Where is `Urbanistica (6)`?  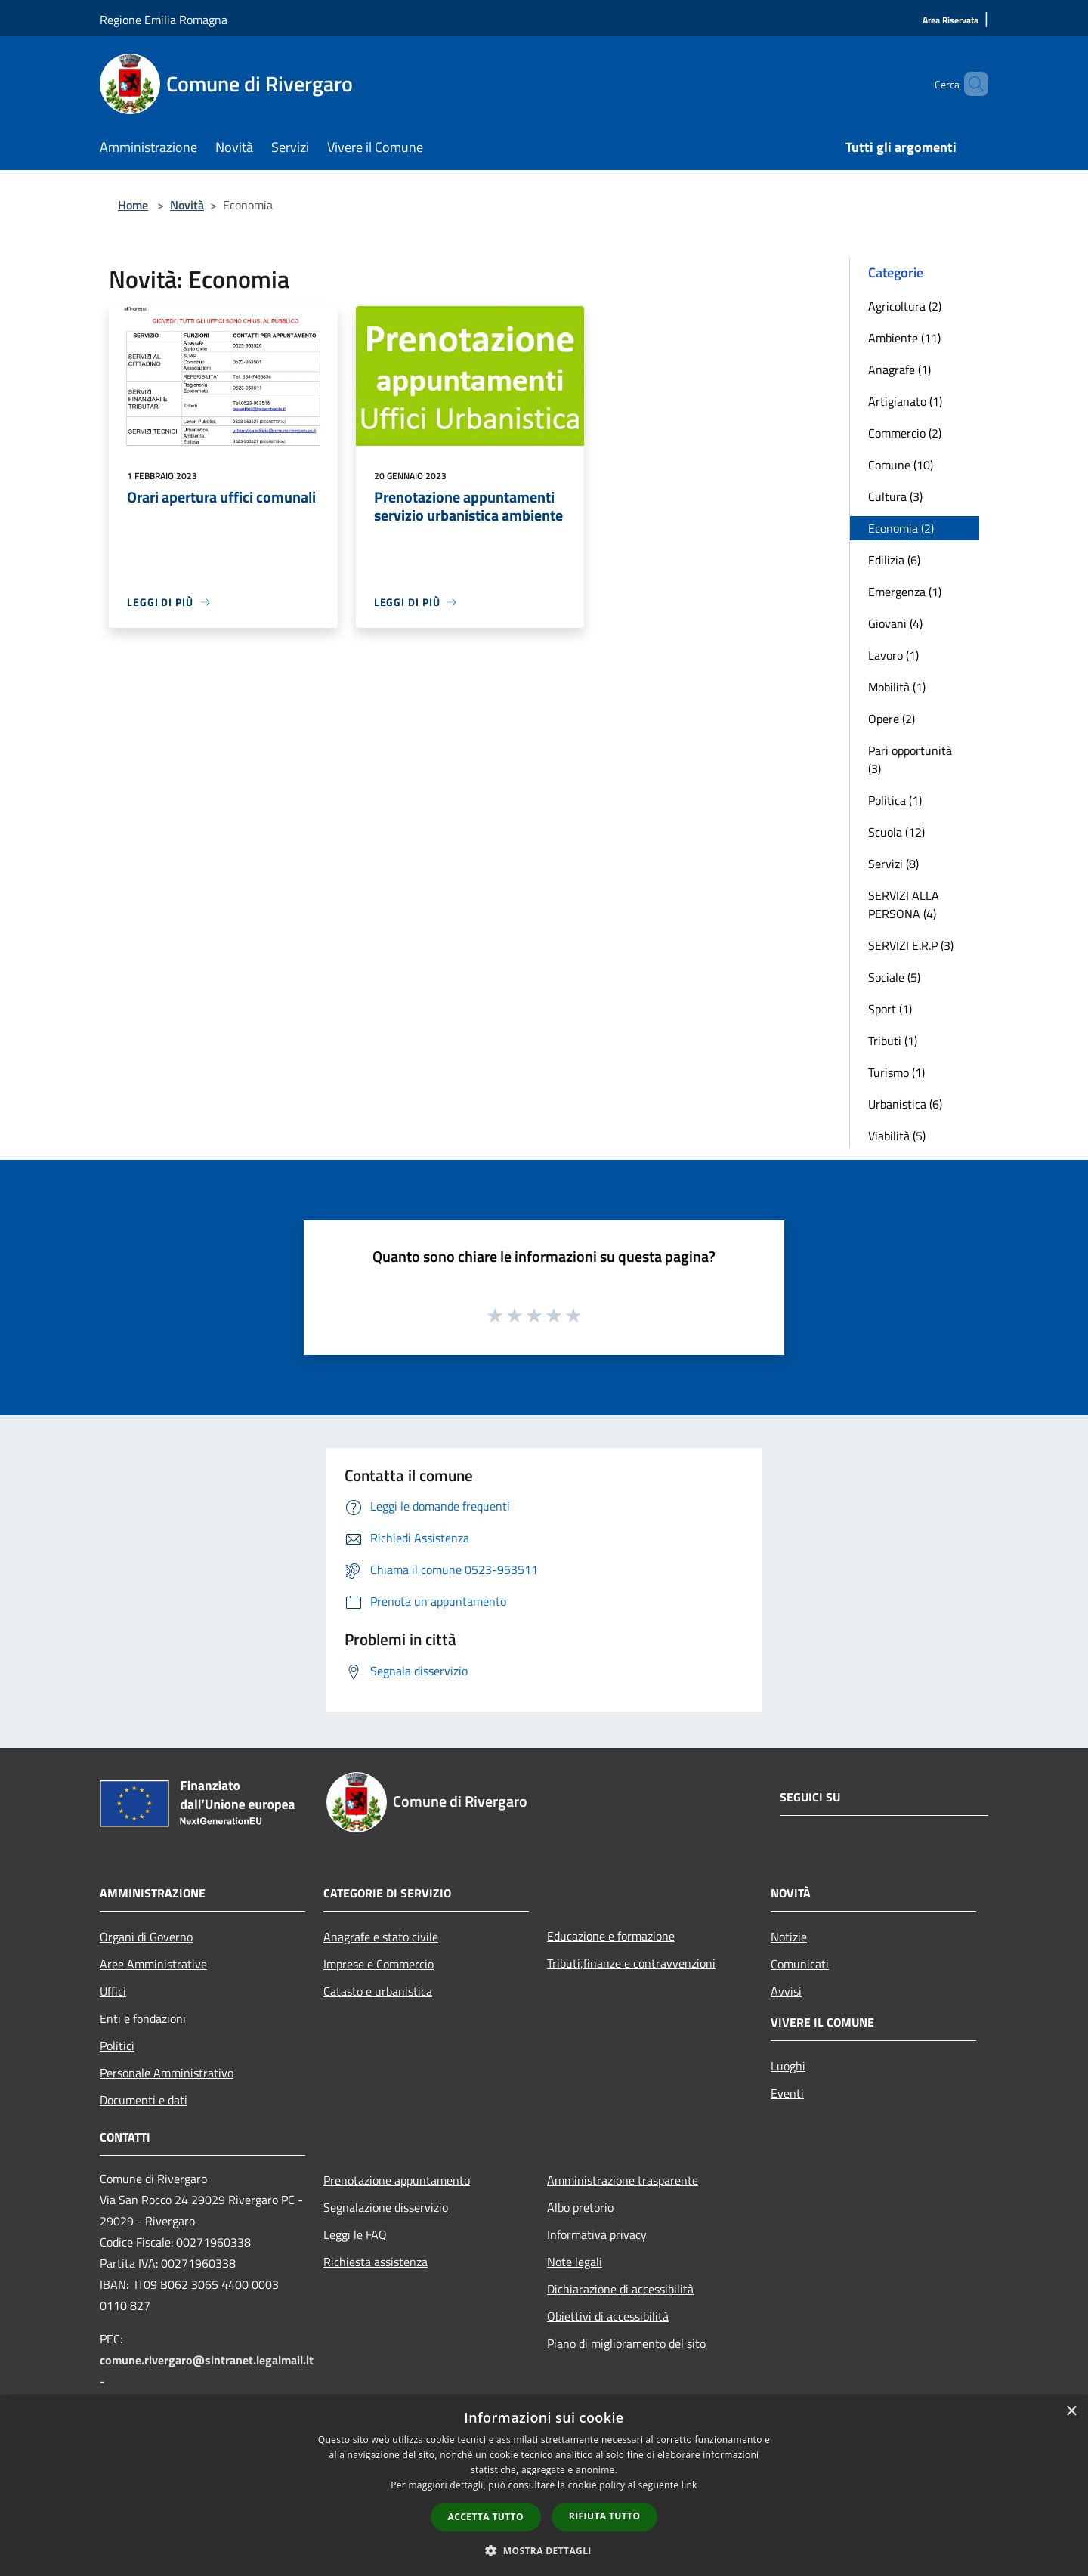 Urbanistica (6) is located at coordinates (905, 1104).